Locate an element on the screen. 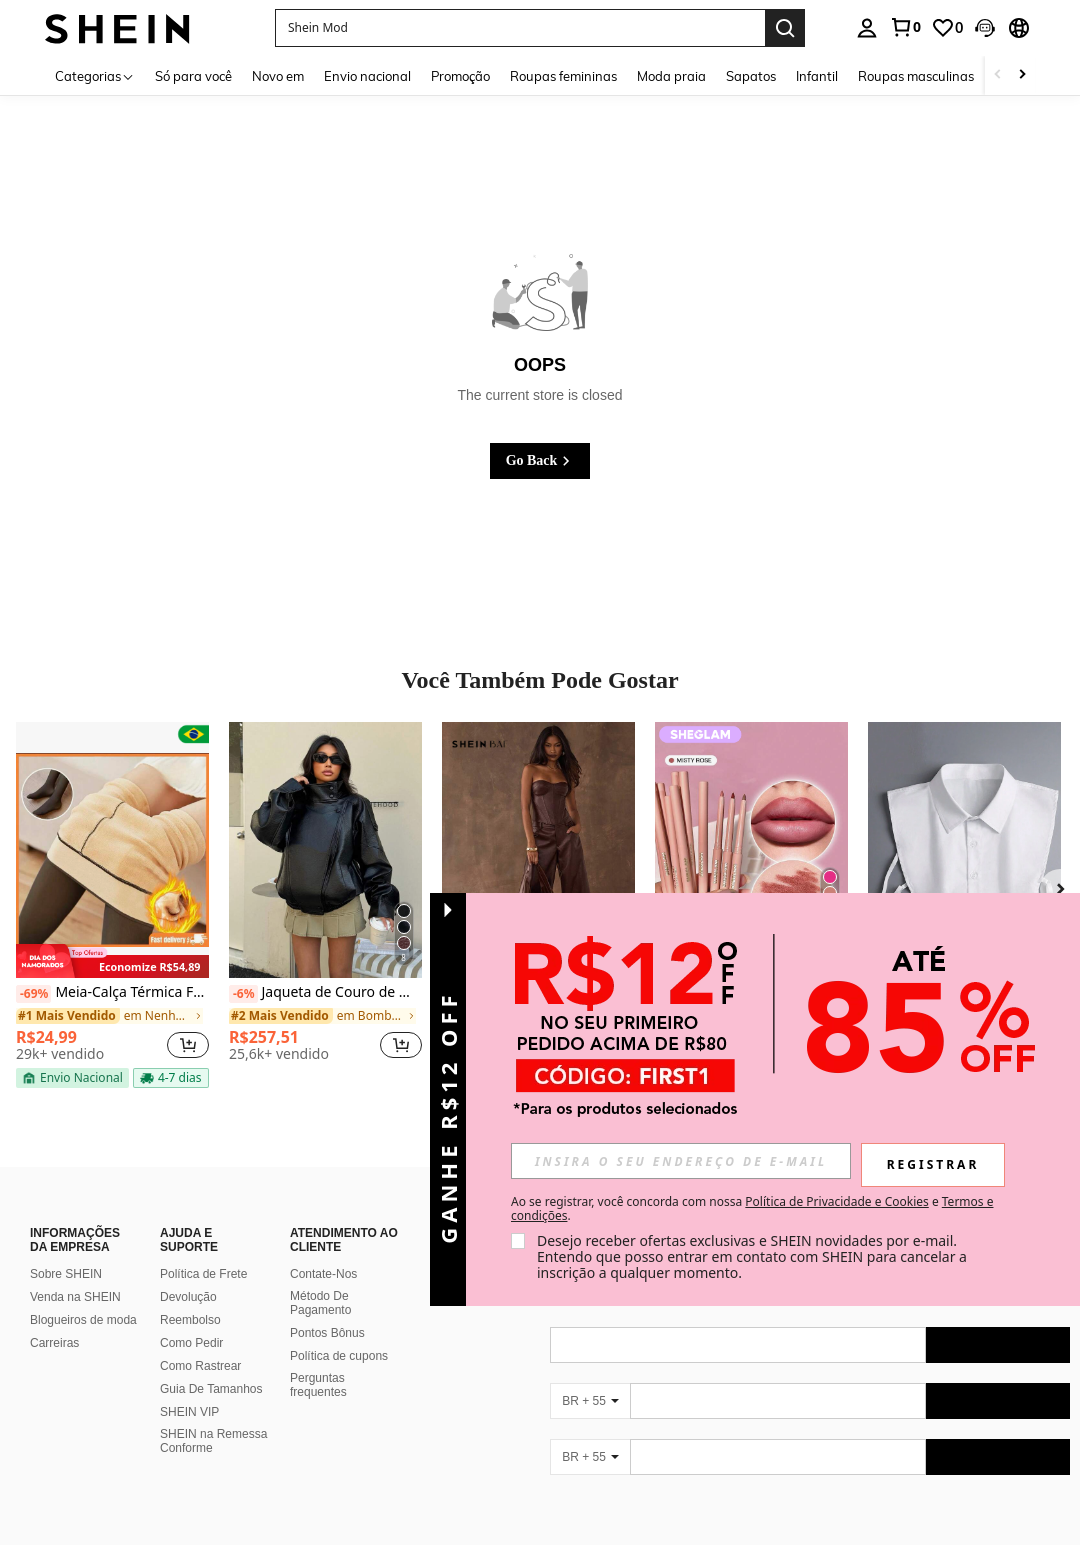  [link] is located at coordinates (905, 27).